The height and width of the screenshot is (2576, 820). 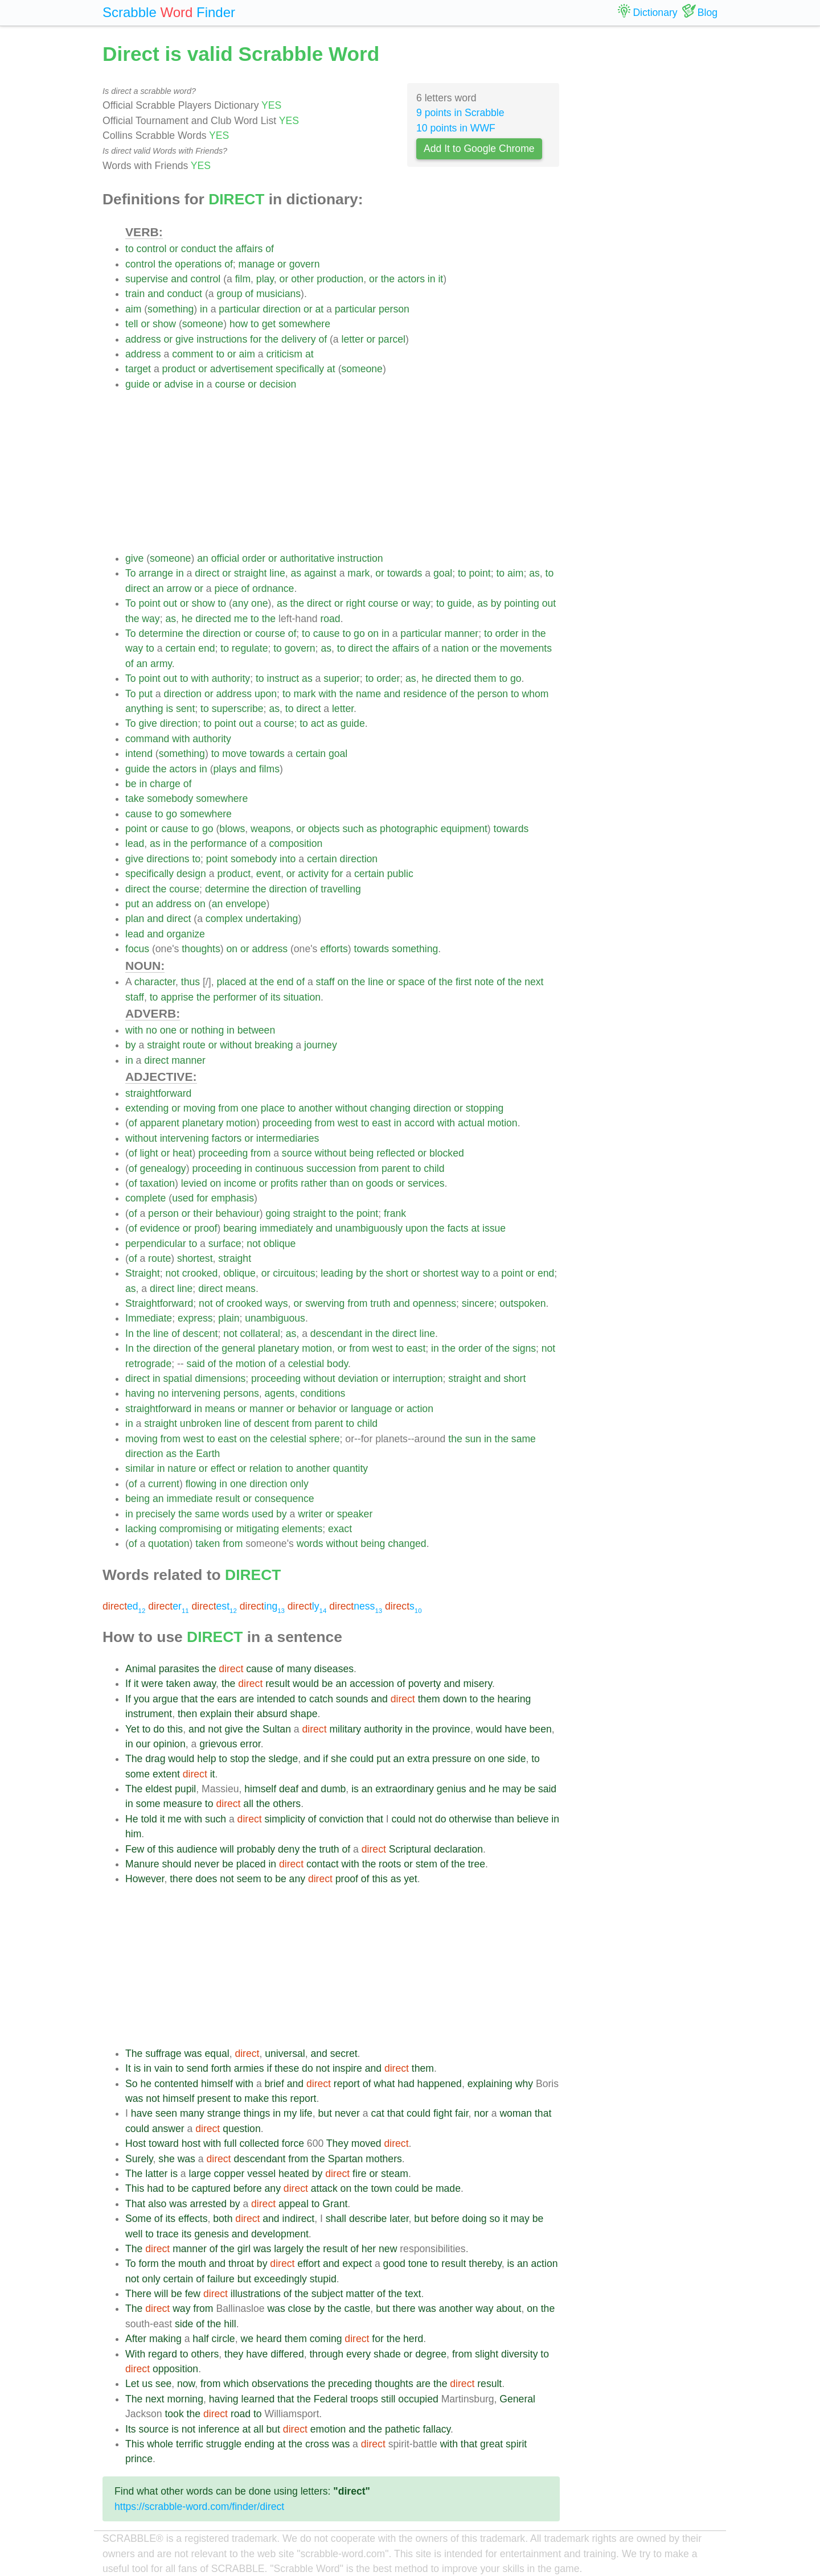 What do you see at coordinates (411, 981) in the screenshot?
I see `space` at bounding box center [411, 981].